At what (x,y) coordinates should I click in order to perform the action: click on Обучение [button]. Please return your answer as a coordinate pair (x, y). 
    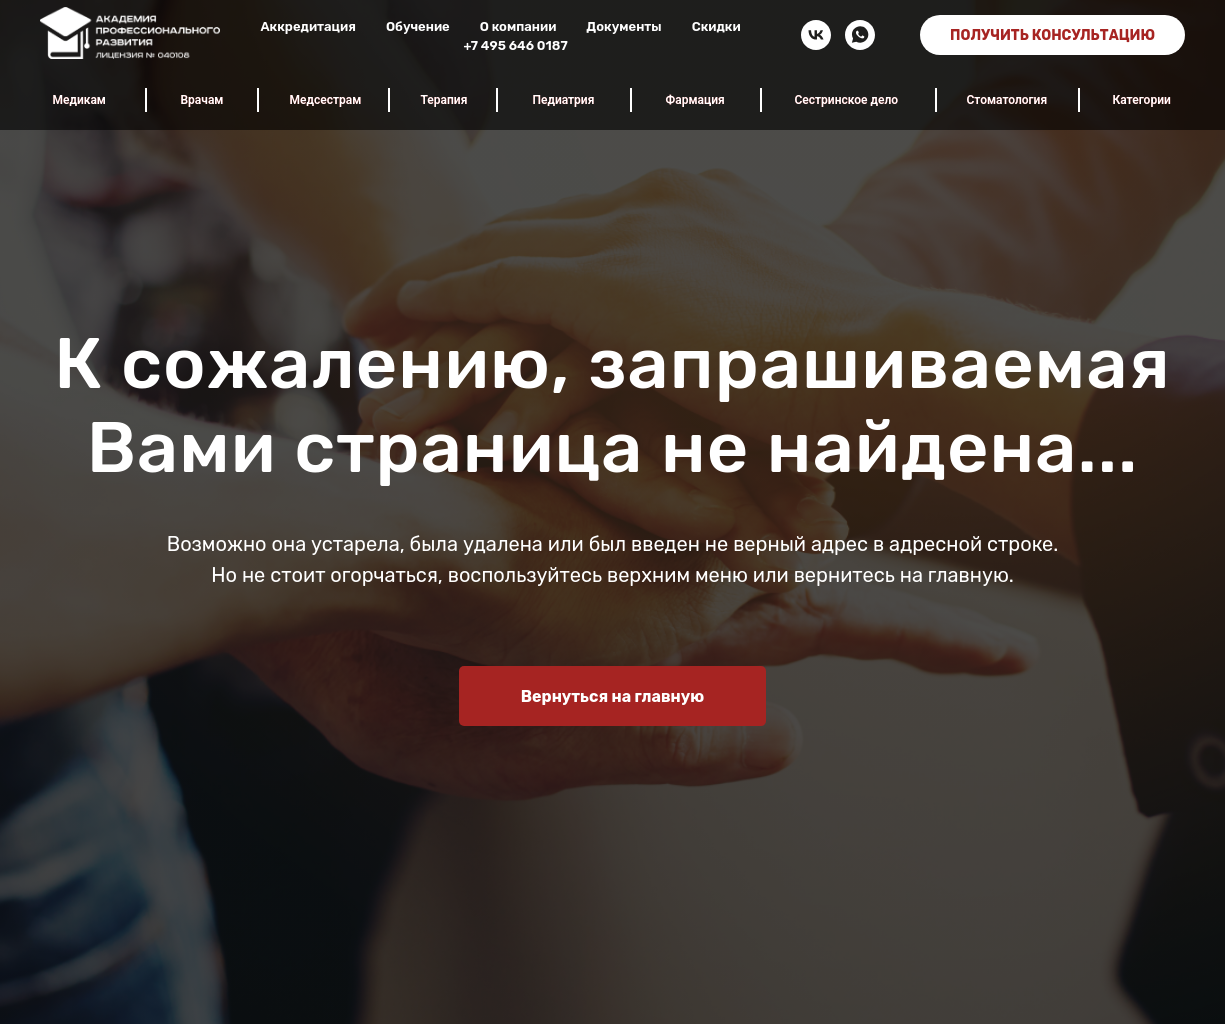
    Looking at the image, I should click on (418, 26).